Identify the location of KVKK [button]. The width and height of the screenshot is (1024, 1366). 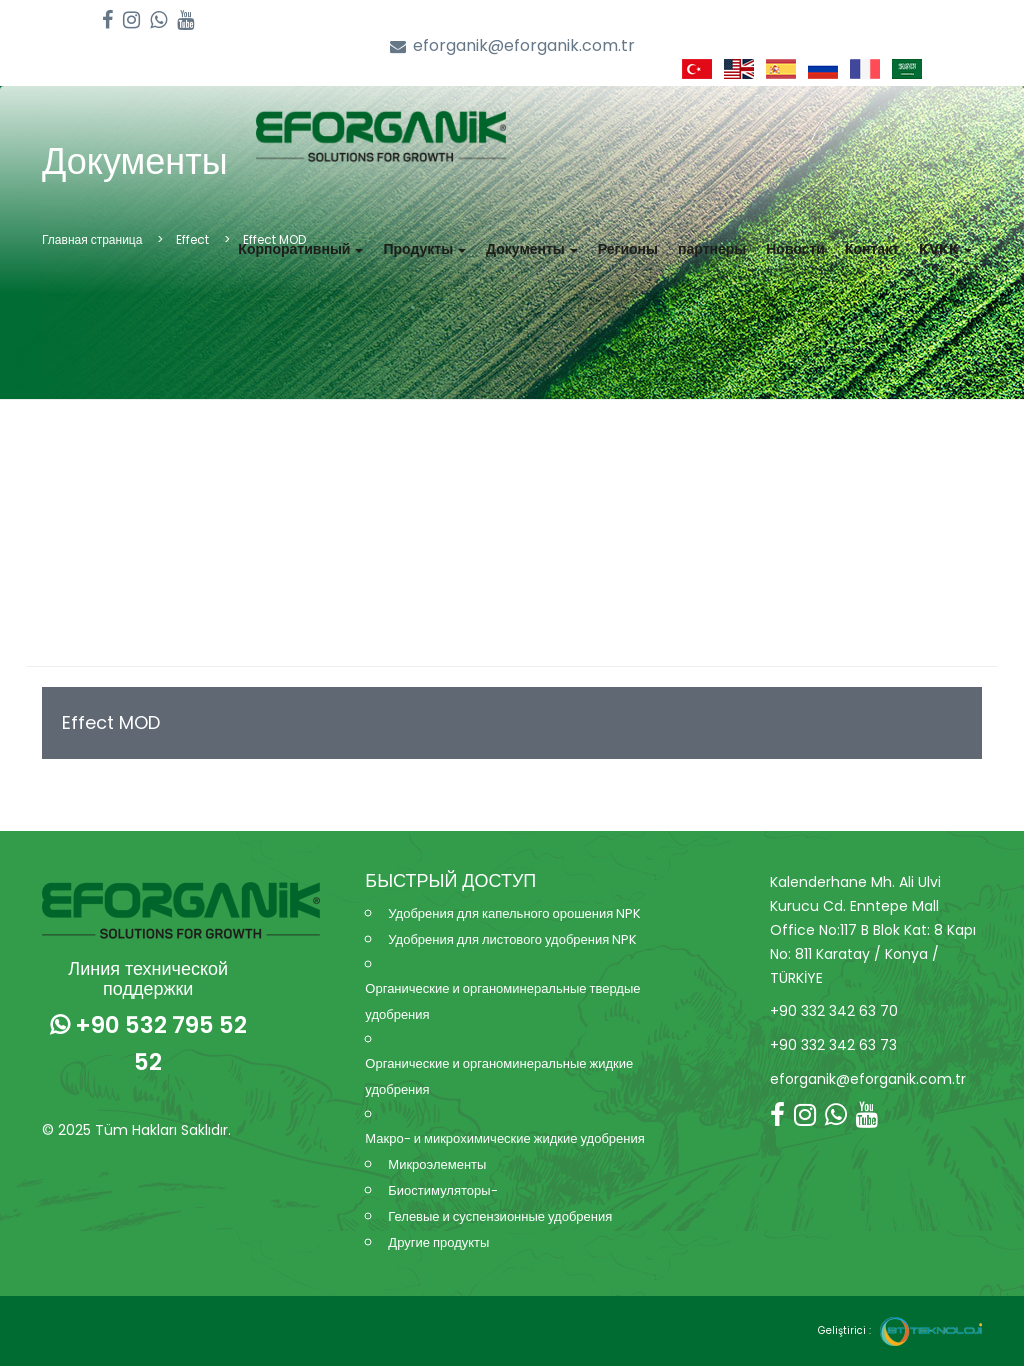
(945, 249).